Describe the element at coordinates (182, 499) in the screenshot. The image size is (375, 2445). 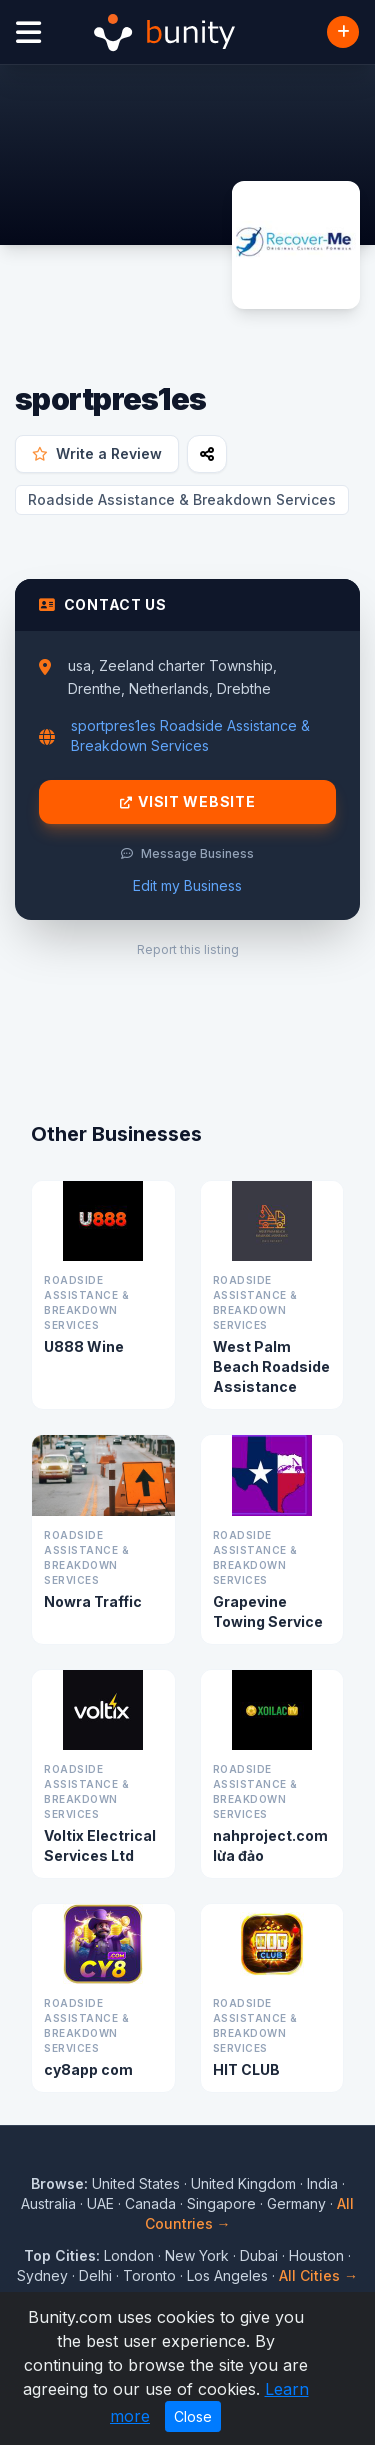
I see `Roadside Assistance & Breakdown Services` at that location.